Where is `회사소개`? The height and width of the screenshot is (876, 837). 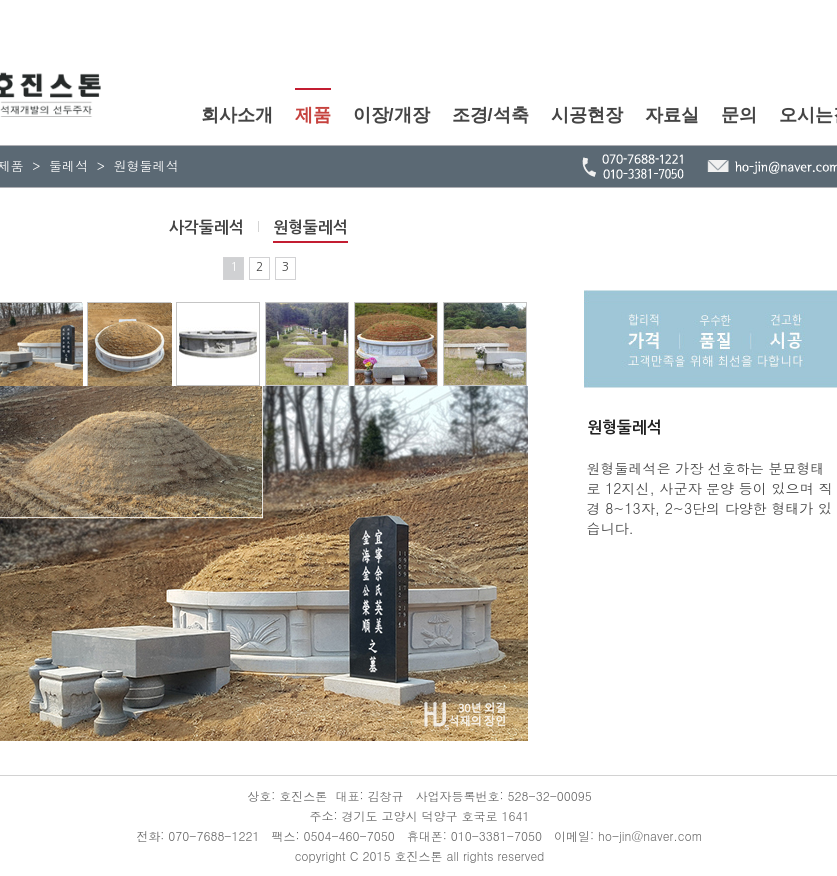
회사소개 is located at coordinates (237, 115).